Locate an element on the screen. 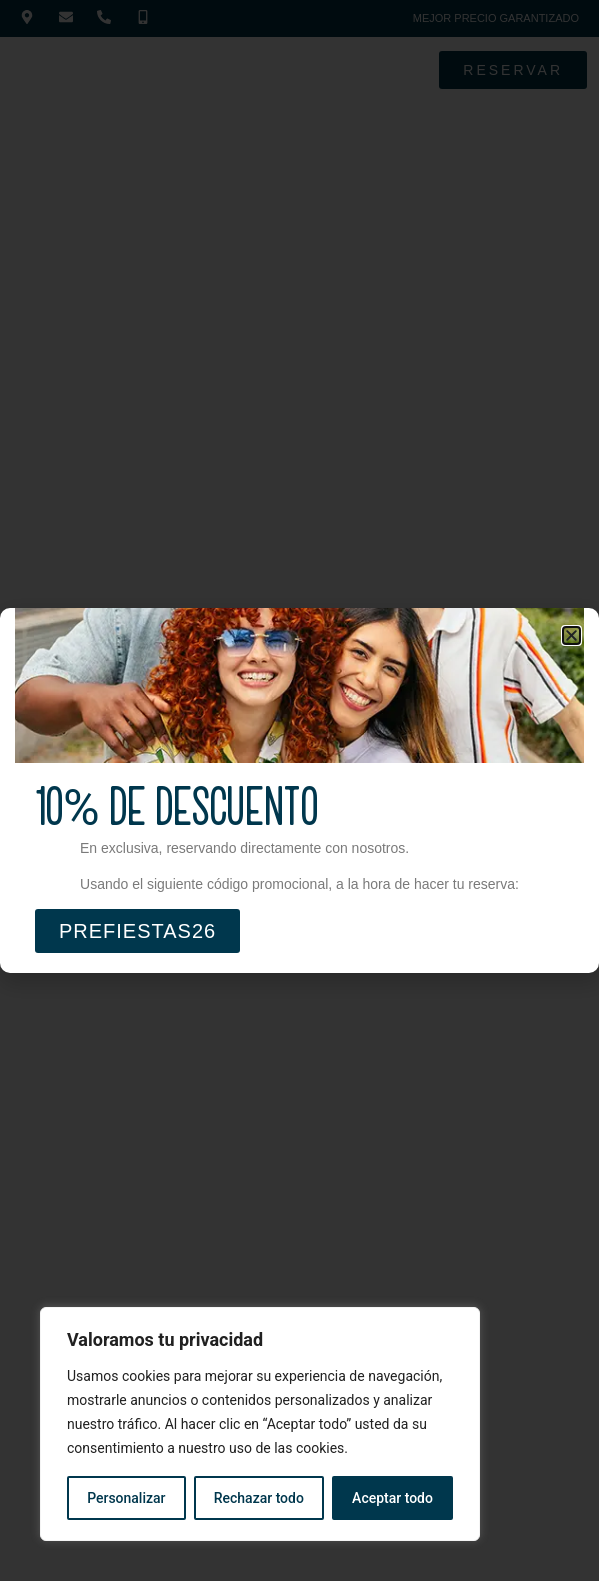  [document] is located at coordinates (299, 790).